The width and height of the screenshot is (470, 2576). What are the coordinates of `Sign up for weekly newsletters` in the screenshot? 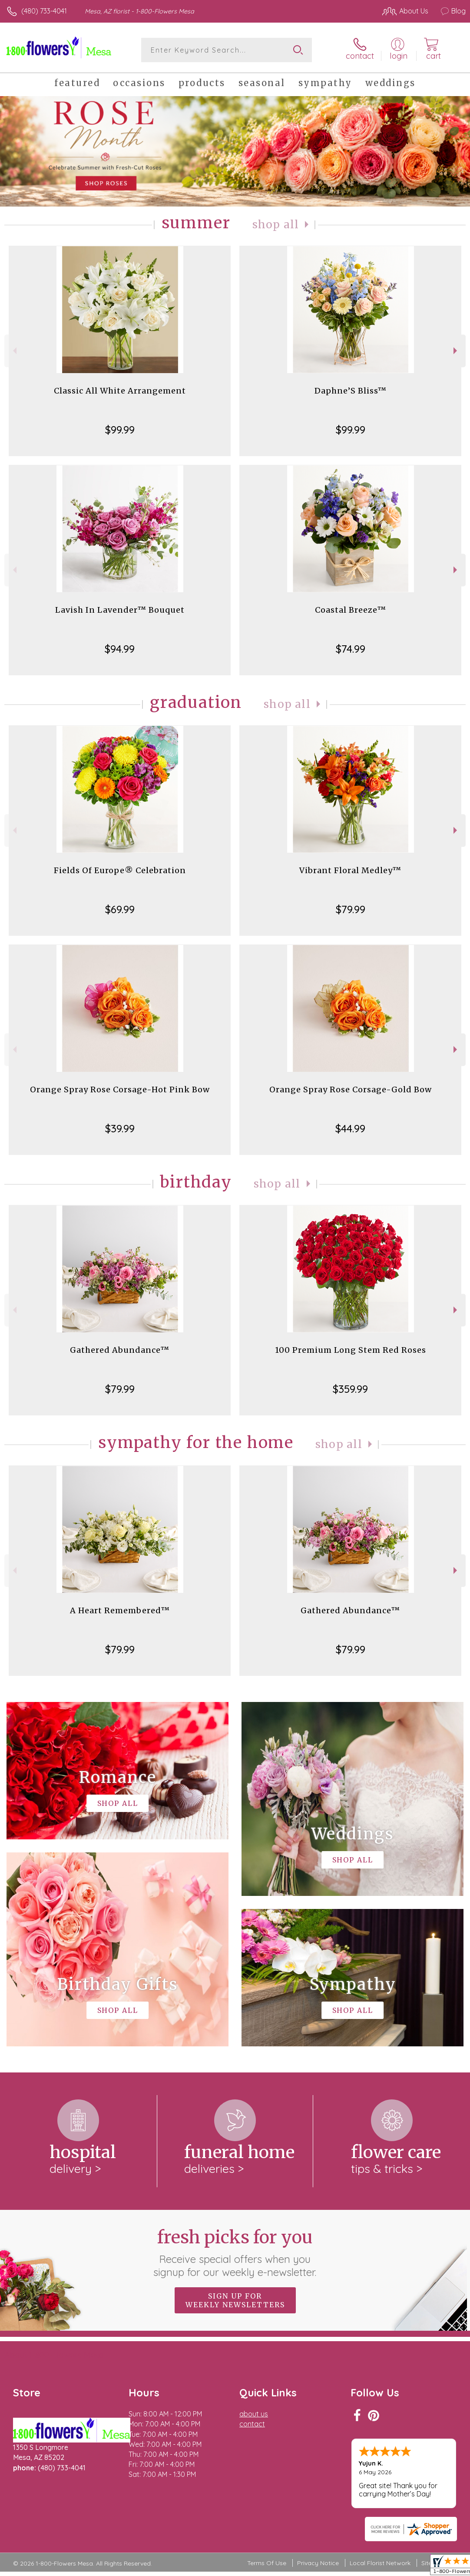 It's located at (235, 2300).